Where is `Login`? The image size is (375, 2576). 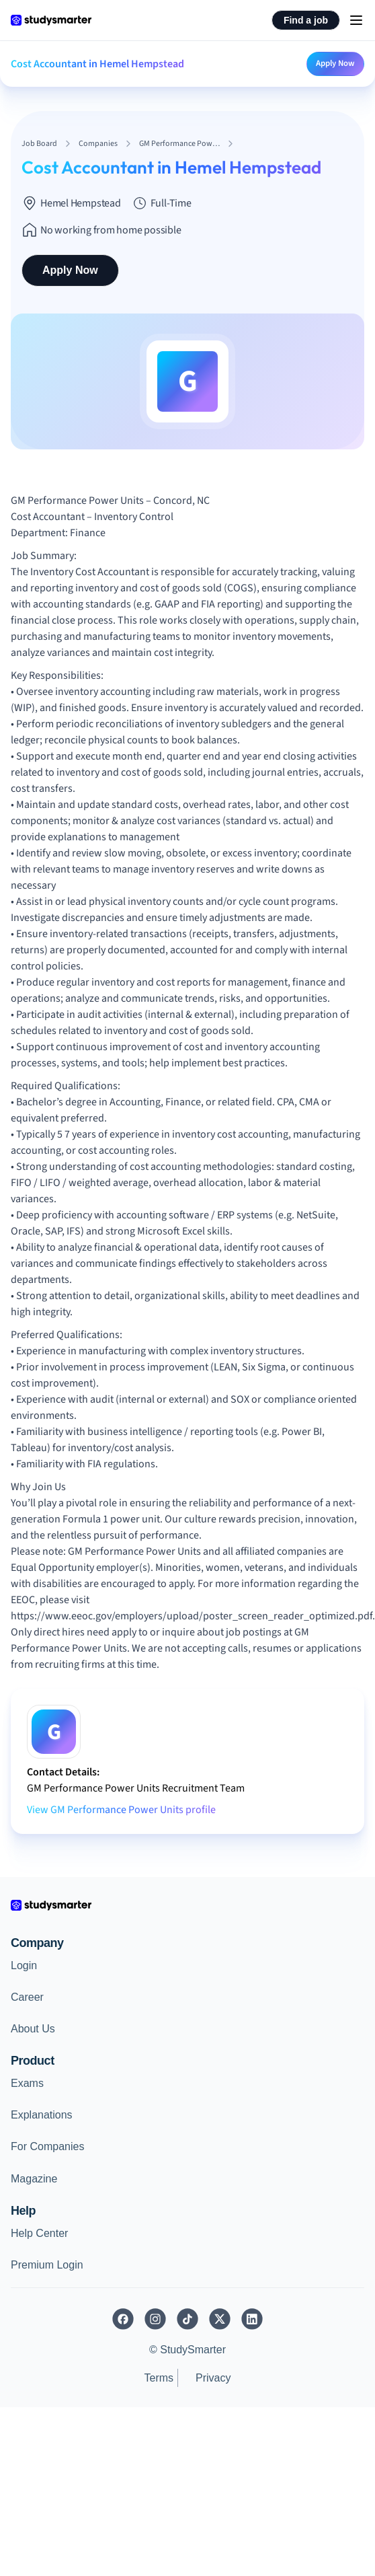
Login is located at coordinates (24, 1965).